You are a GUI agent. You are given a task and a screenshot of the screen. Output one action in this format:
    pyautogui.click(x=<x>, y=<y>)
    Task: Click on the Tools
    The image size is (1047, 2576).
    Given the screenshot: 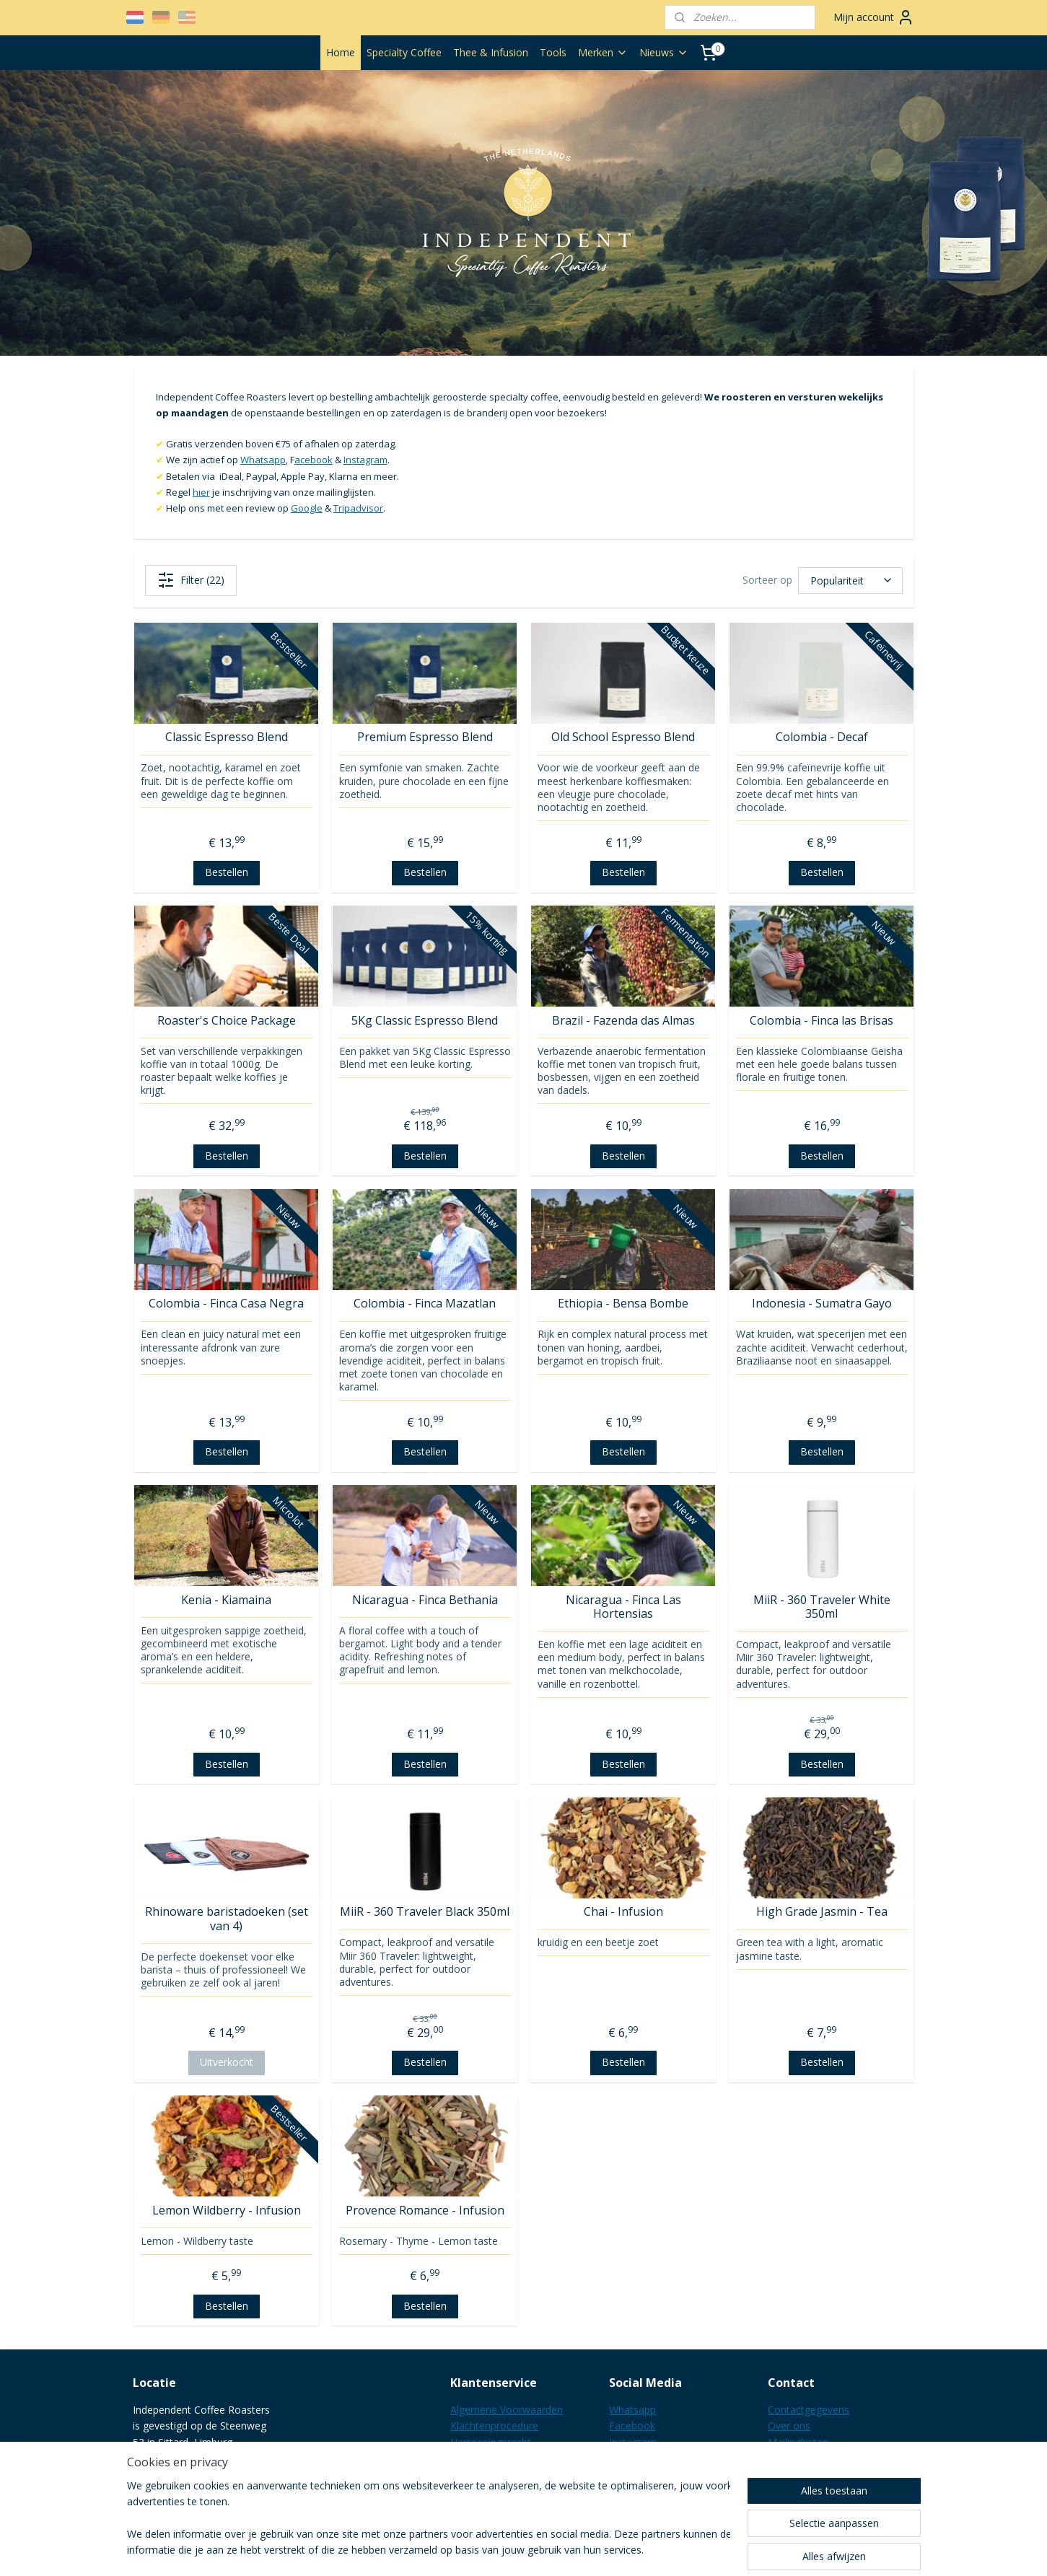 What is the action you would take?
    pyautogui.click(x=553, y=52)
    